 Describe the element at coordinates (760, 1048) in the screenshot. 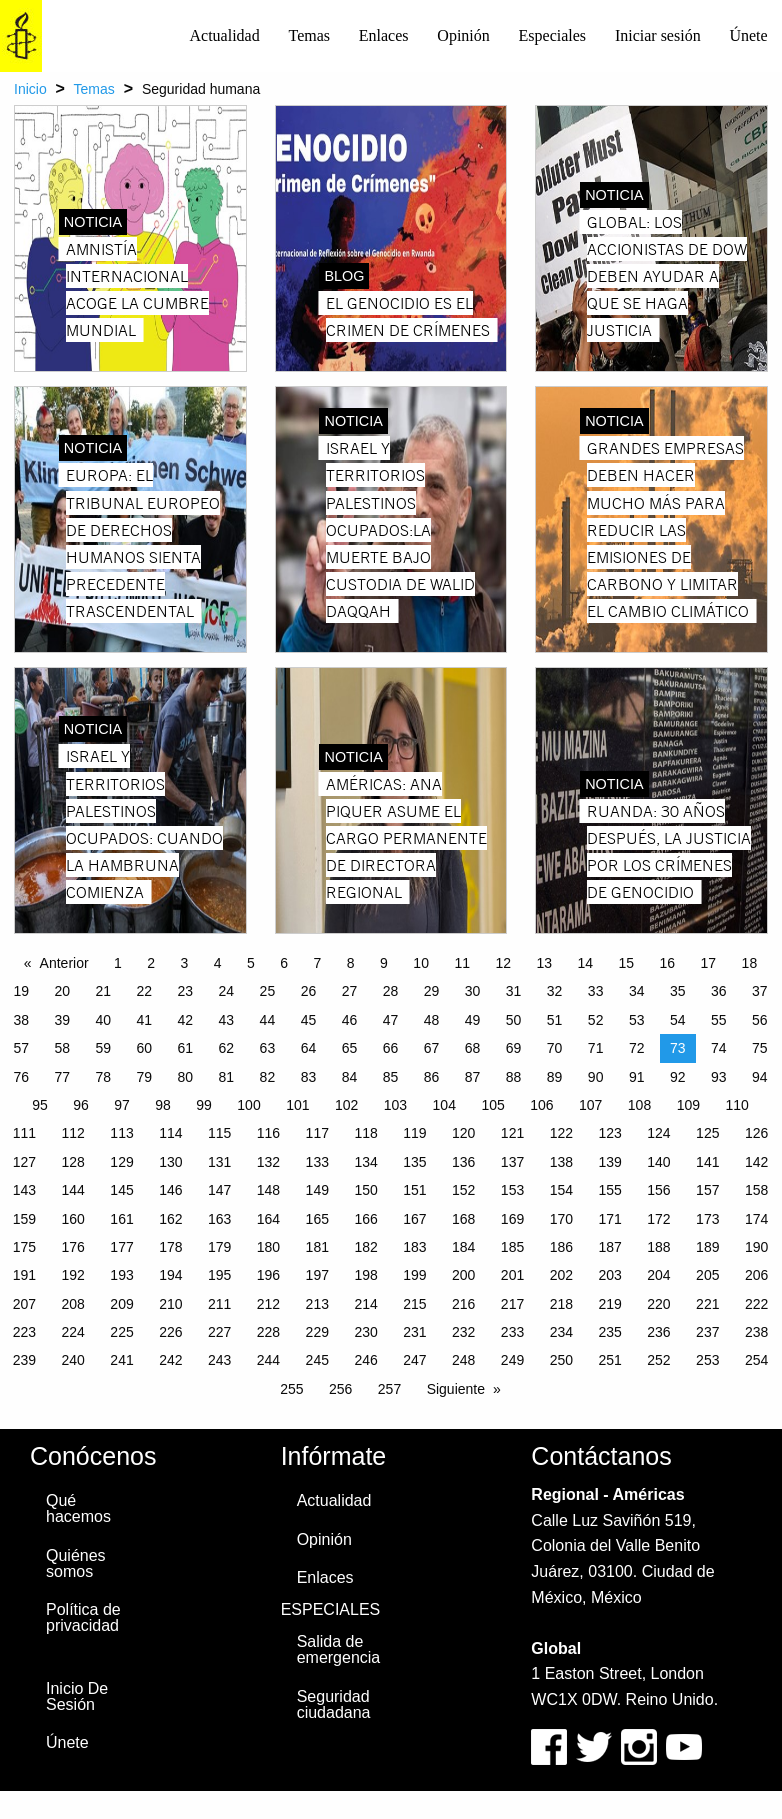

I see `75 [Page 75]` at that location.